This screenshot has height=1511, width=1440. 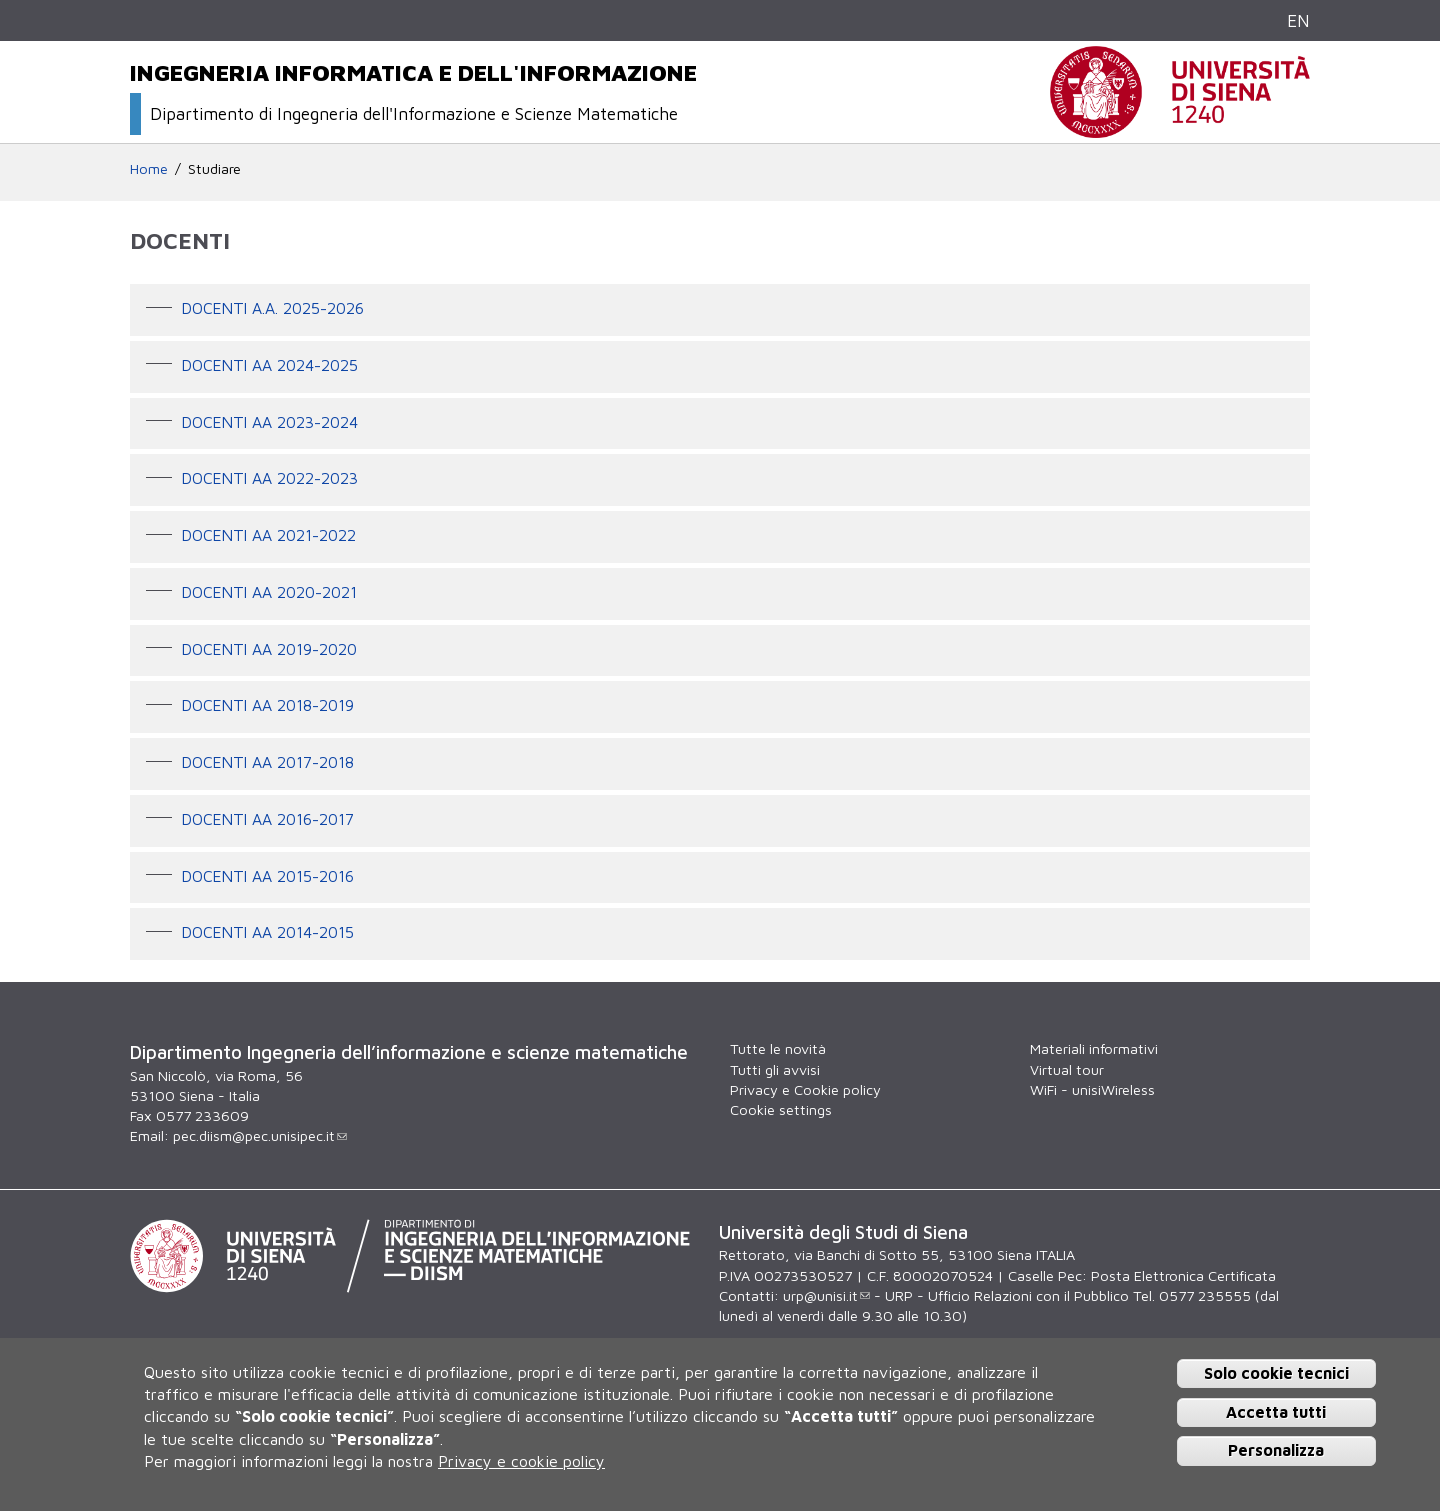 What do you see at coordinates (149, 168) in the screenshot?
I see `Home` at bounding box center [149, 168].